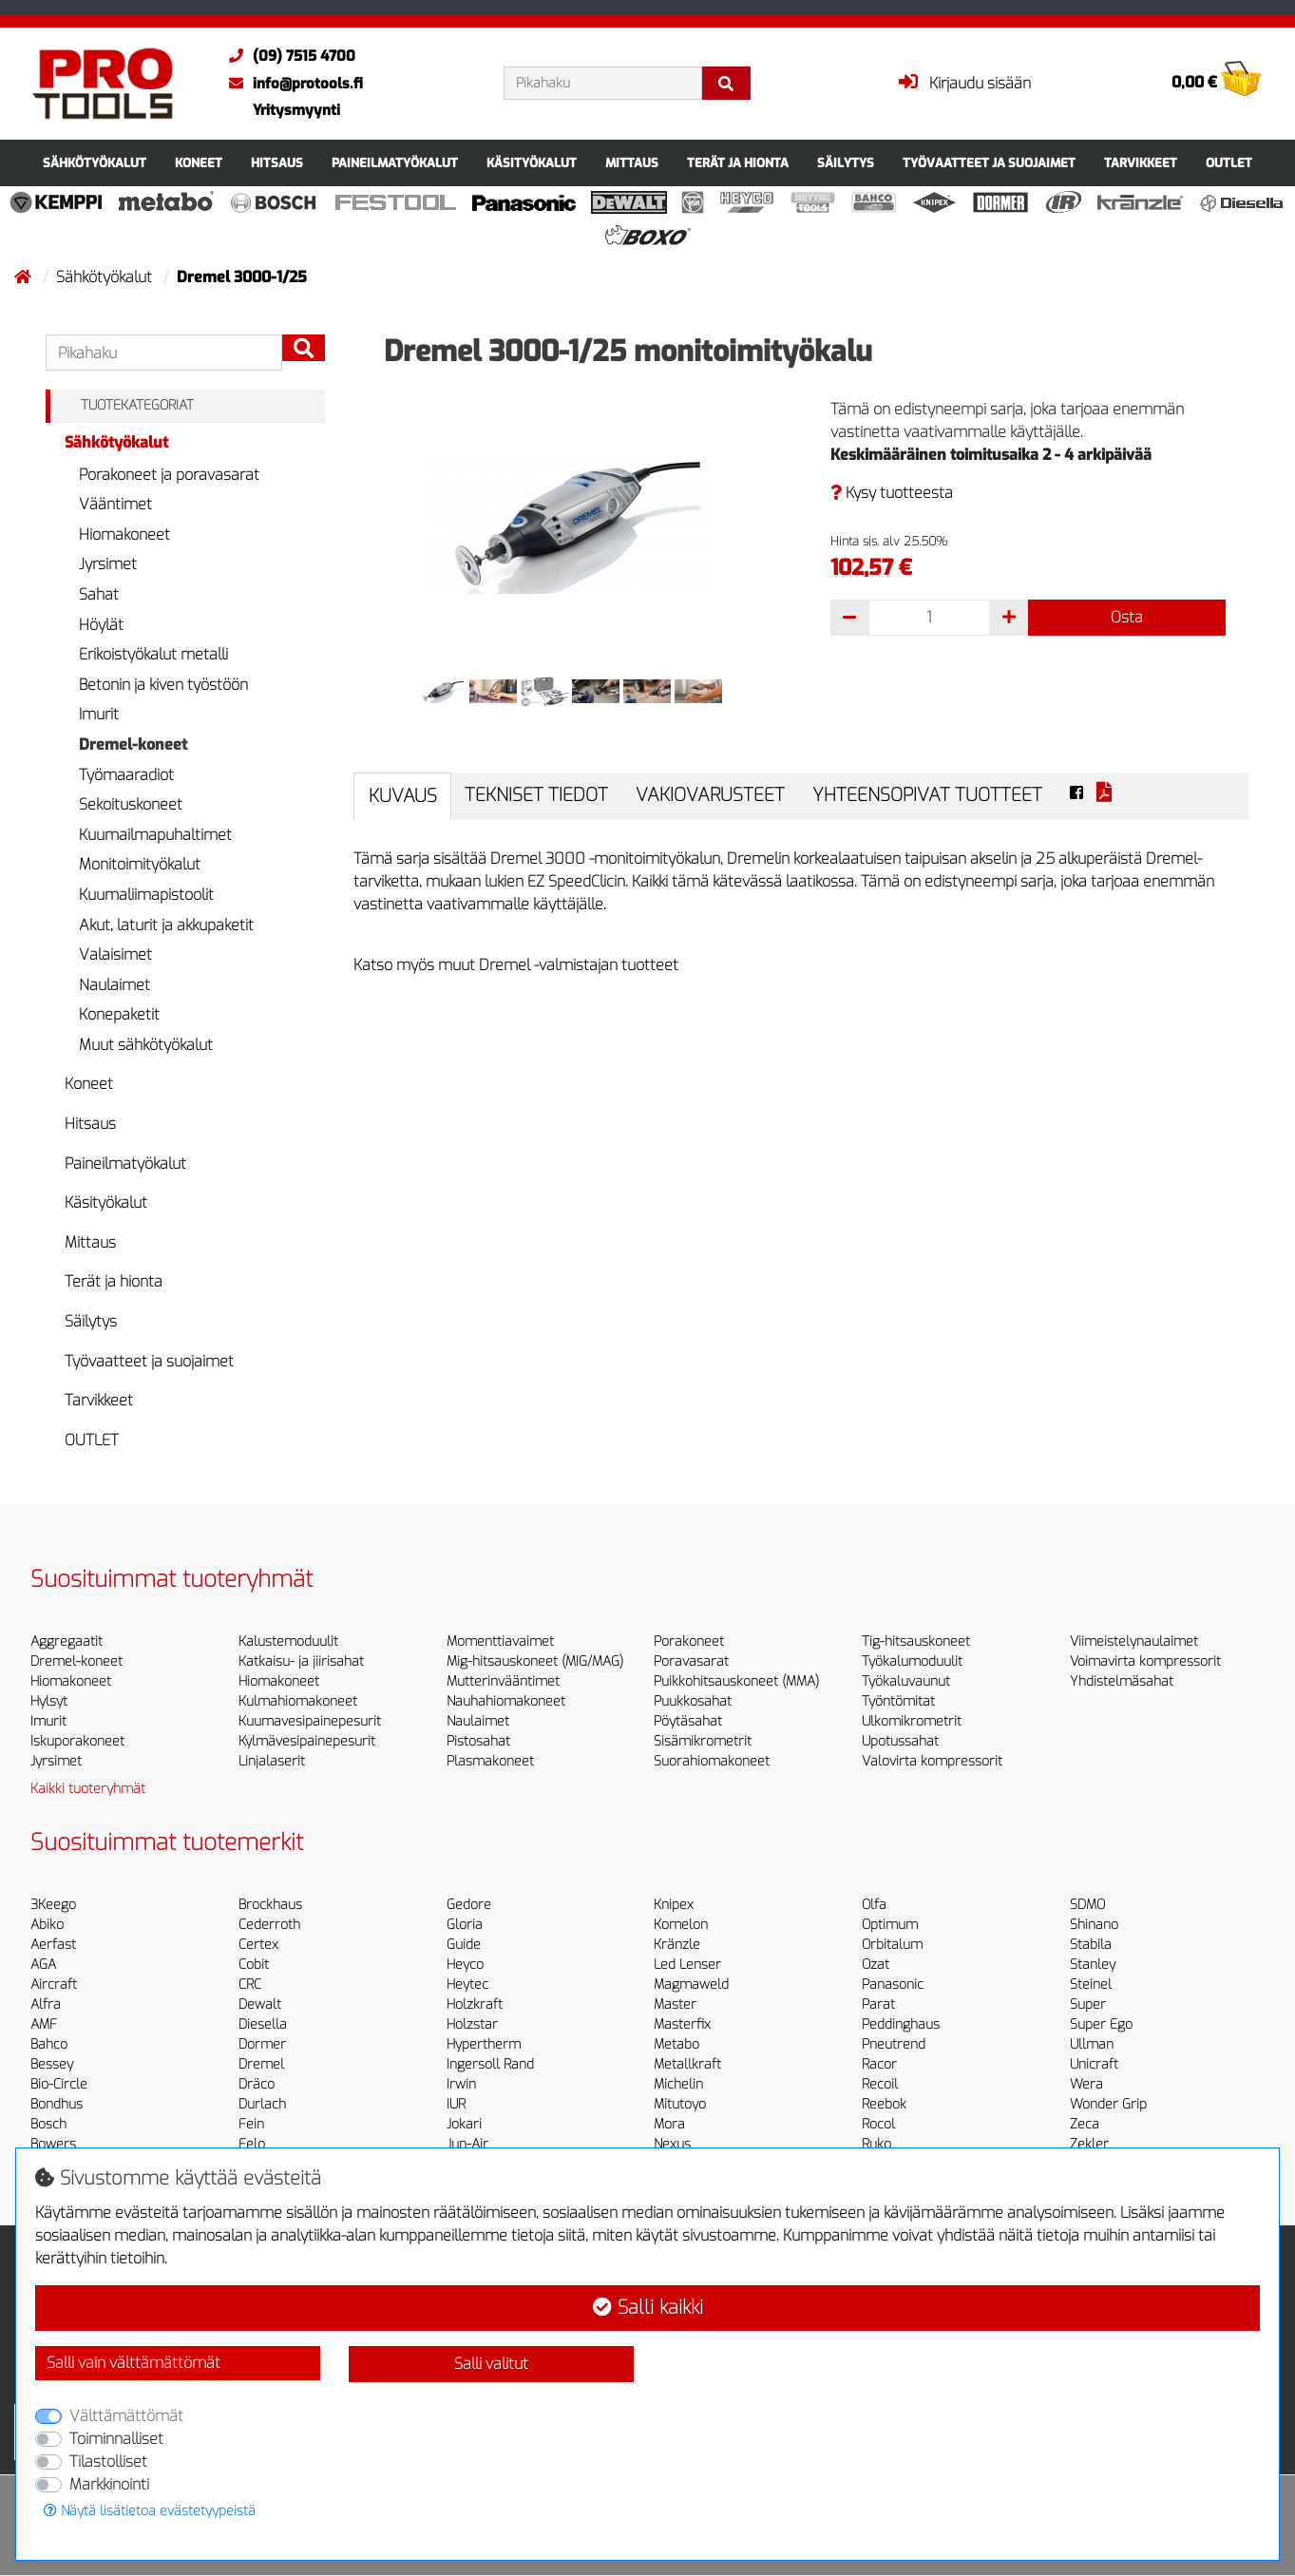 The height and width of the screenshot is (2576, 1295). What do you see at coordinates (115, 504) in the screenshot?
I see `Vääntimet` at bounding box center [115, 504].